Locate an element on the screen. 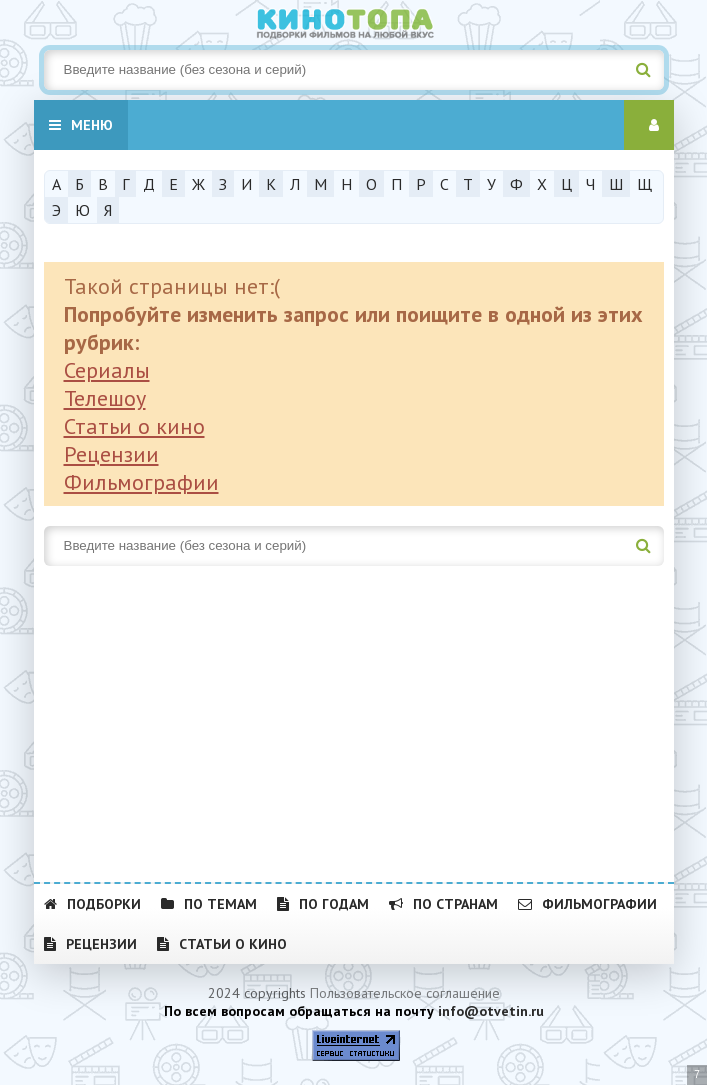 This screenshot has width=707, height=1085. Подборки is located at coordinates (92, 904).